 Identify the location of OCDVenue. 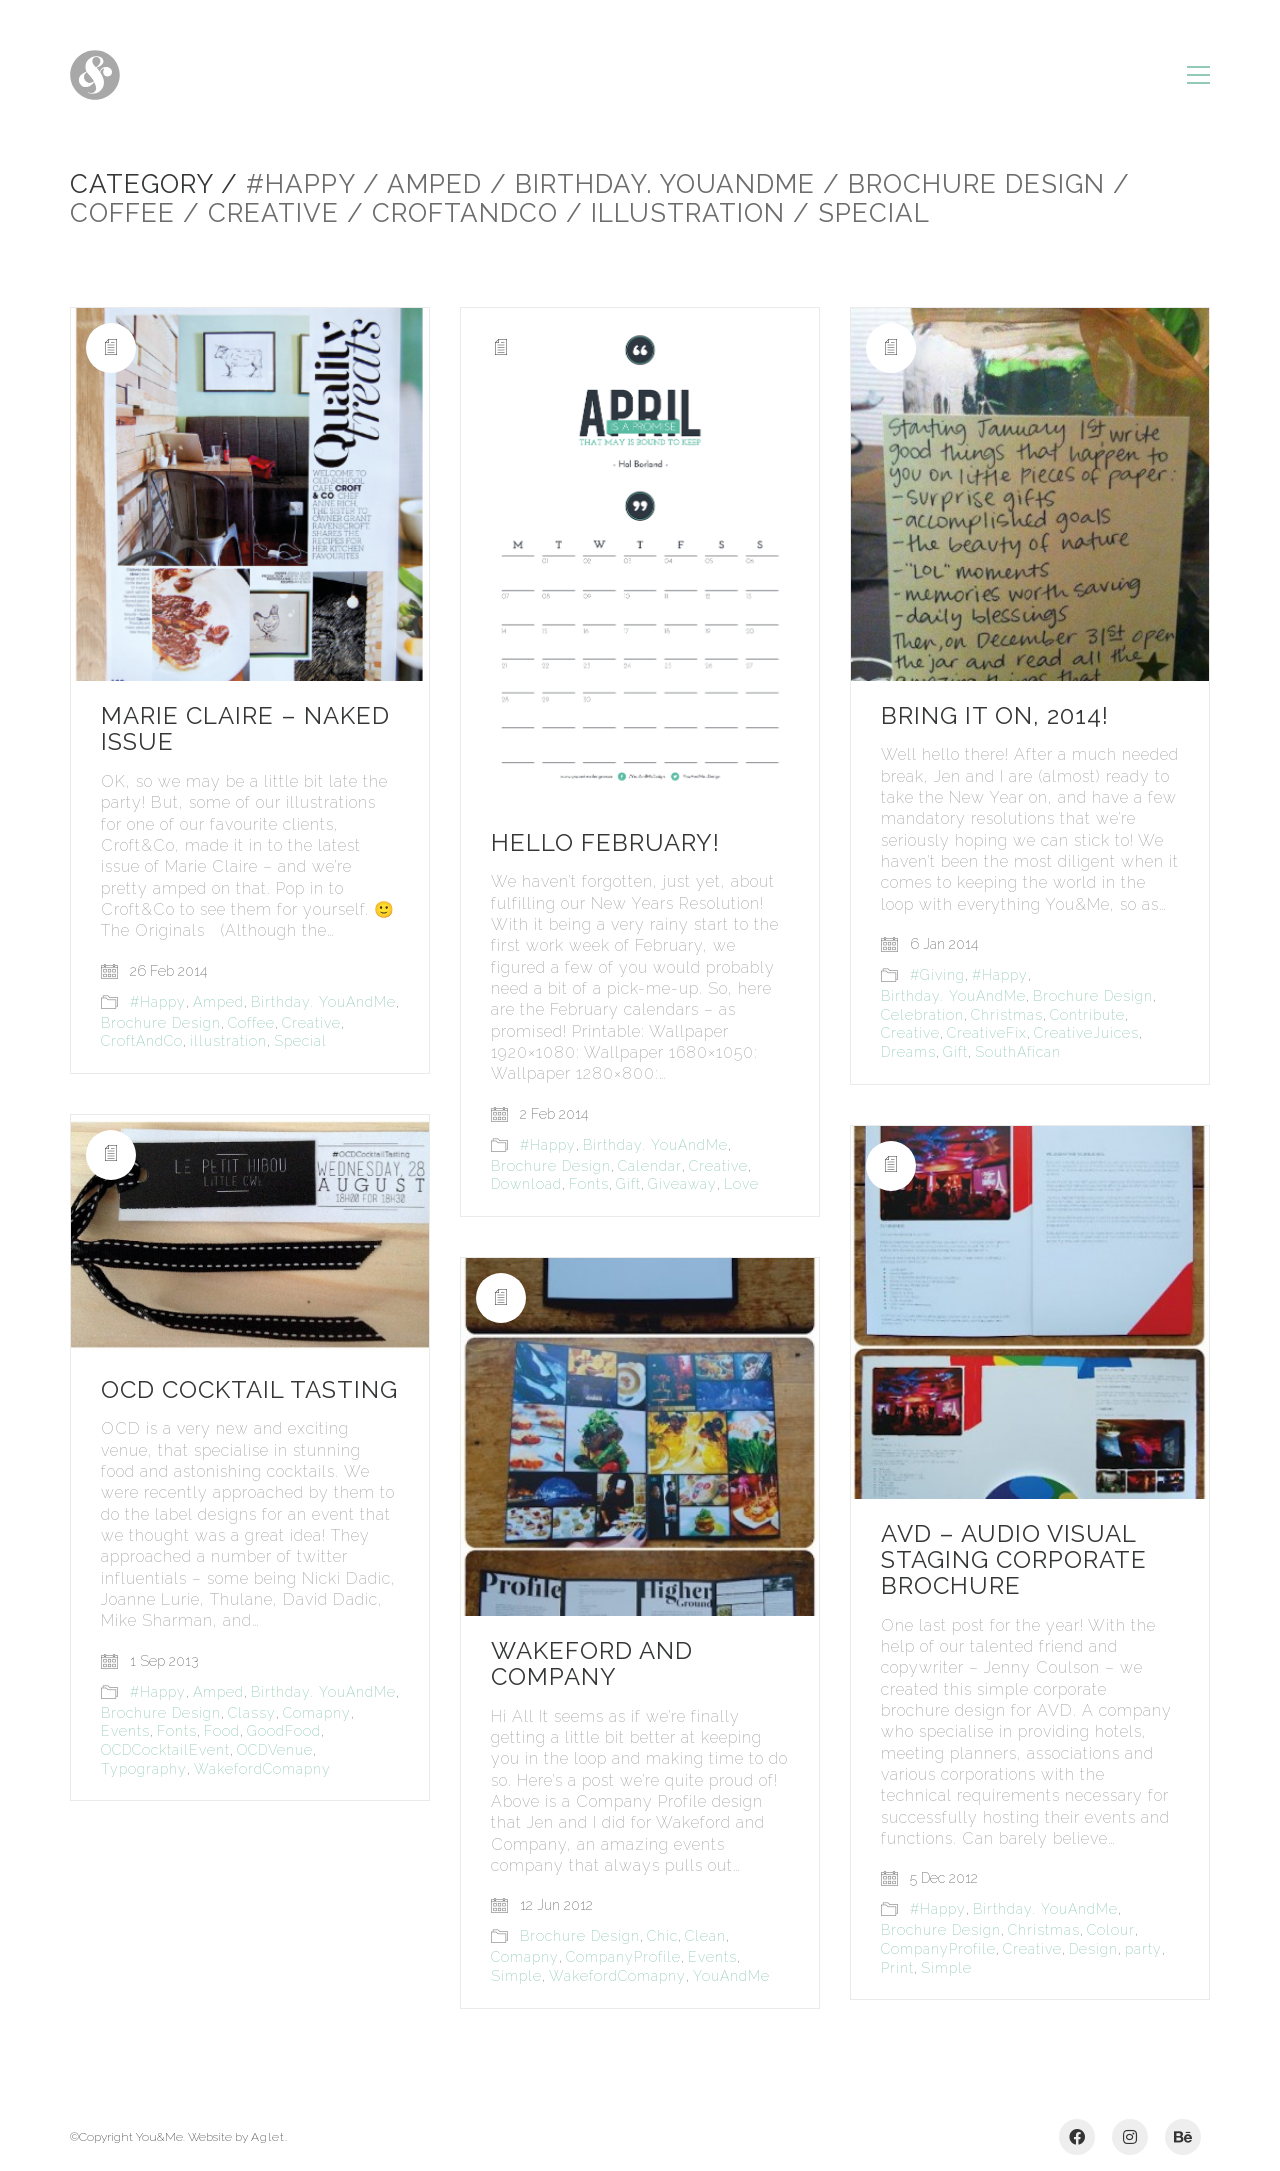
(275, 1750).